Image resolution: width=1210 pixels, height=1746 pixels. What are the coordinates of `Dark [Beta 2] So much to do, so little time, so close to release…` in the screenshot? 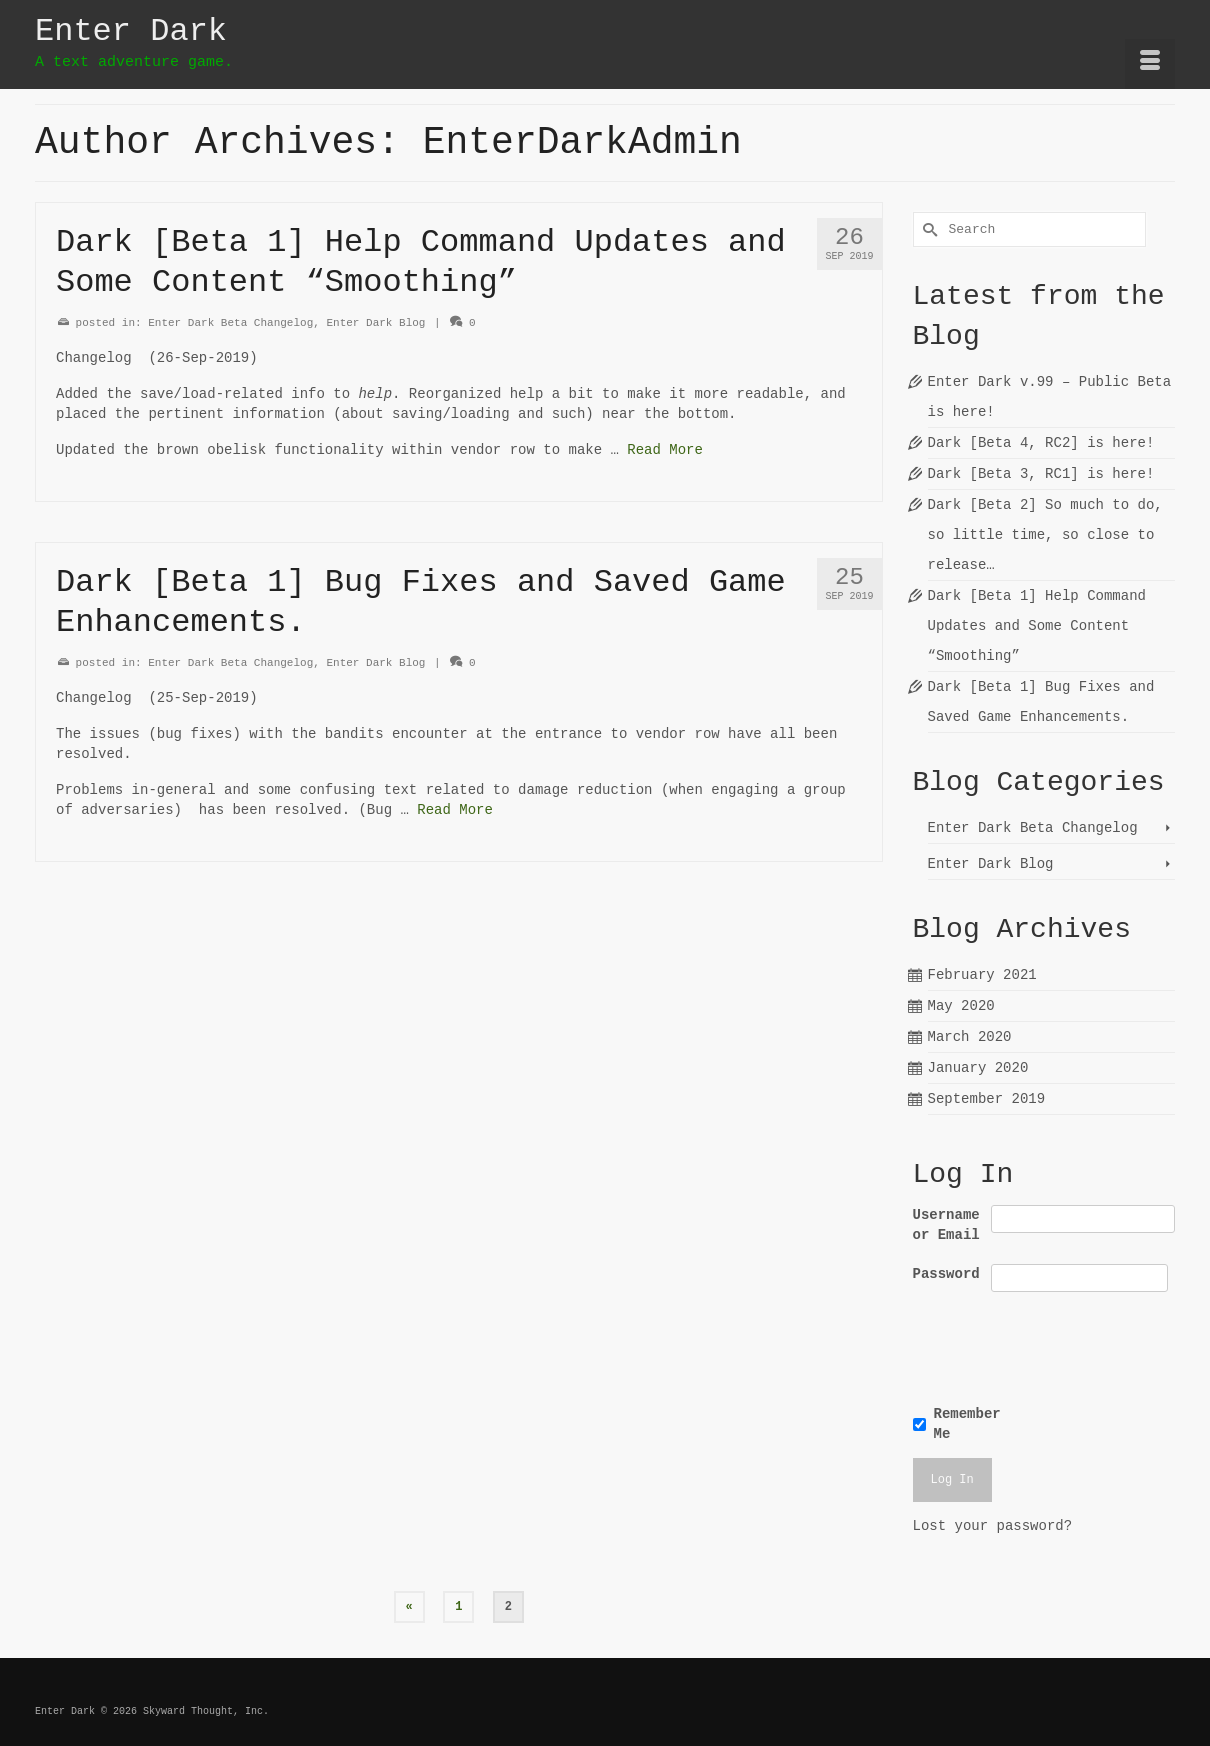 It's located at (1045, 535).